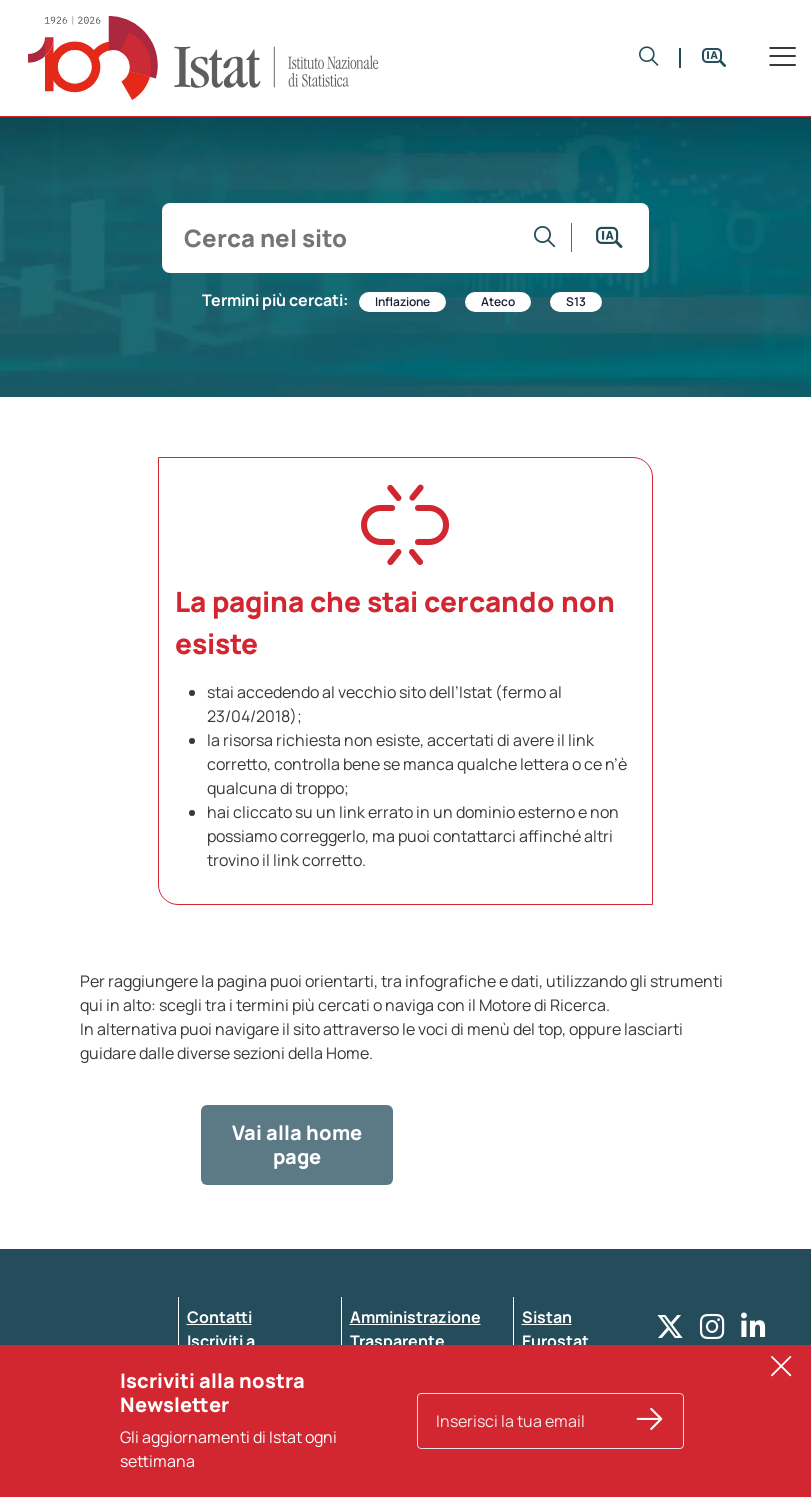 Image resolution: width=811 pixels, height=1497 pixels. I want to click on Termini più cercati:, so click(275, 300).